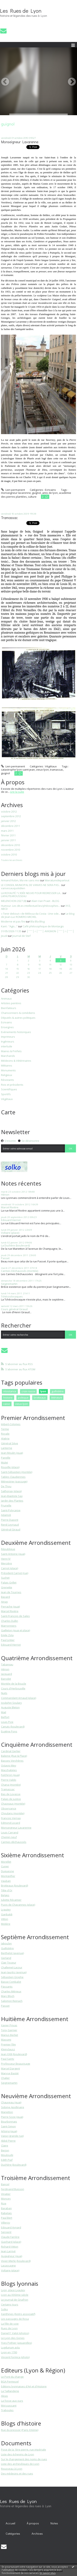  Describe the element at coordinates (6, 1914) in the screenshot. I see `Garibaldi` at that location.